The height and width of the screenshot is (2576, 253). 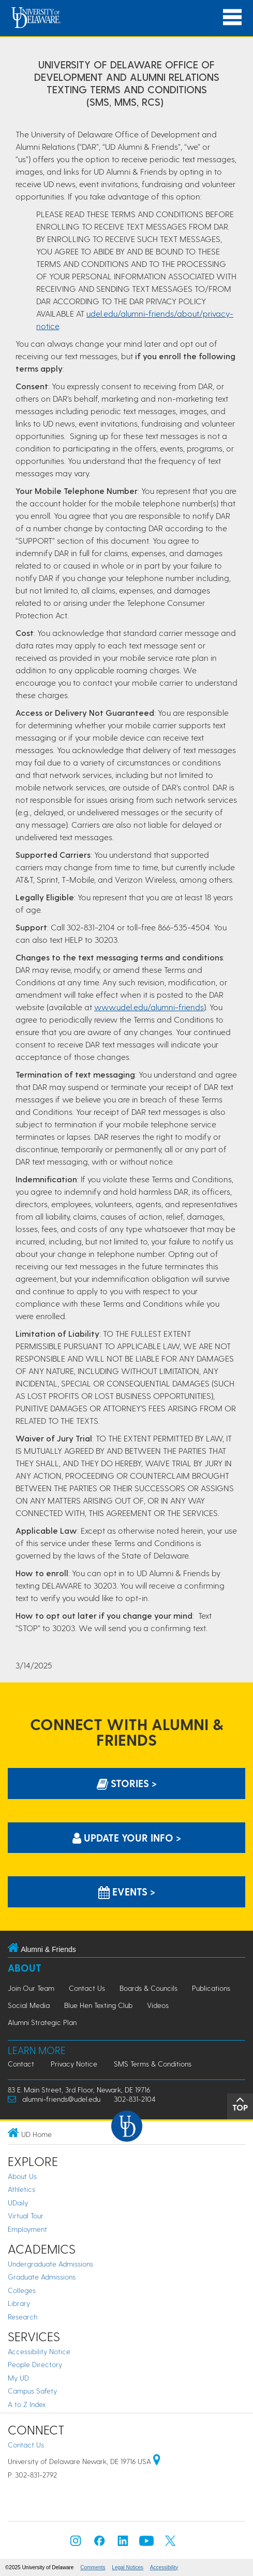 What do you see at coordinates (25, 2215) in the screenshot?
I see `Virtual Tour` at bounding box center [25, 2215].